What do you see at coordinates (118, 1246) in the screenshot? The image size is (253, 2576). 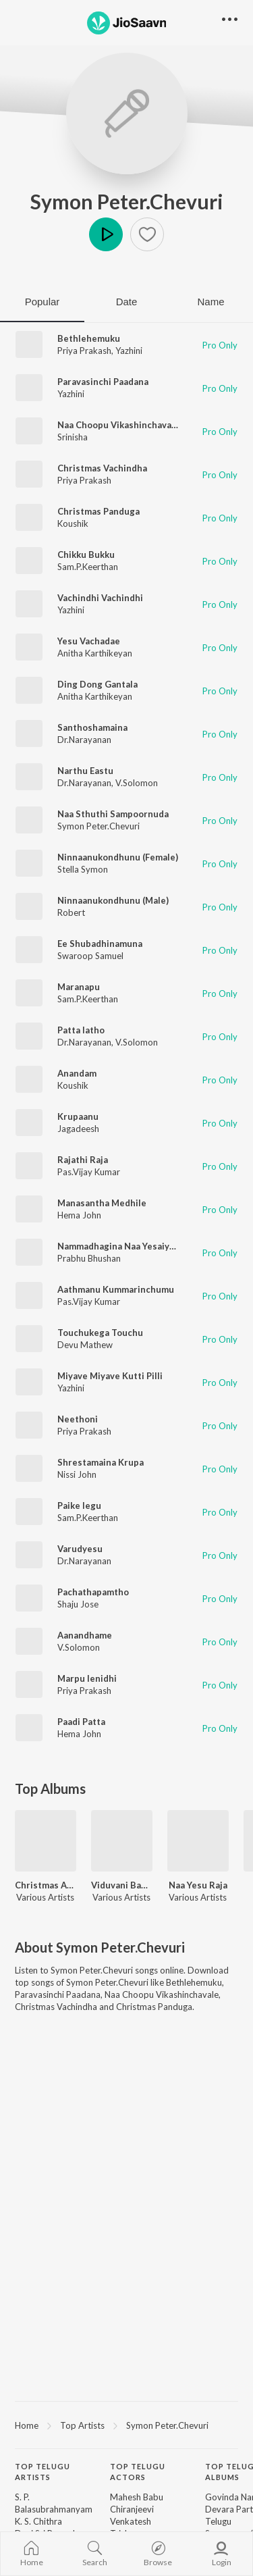 I see `Nammadhagina Naa Yesaiyya` at bounding box center [118, 1246].